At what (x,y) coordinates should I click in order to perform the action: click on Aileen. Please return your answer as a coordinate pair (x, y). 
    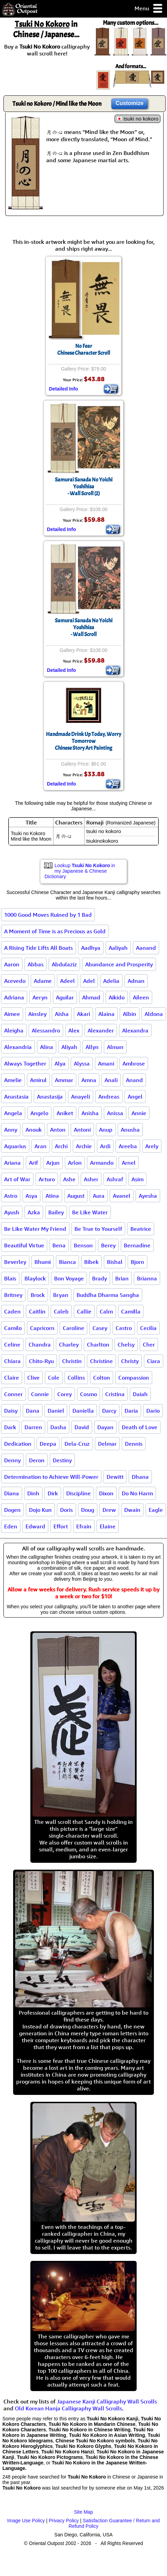
    Looking at the image, I should click on (141, 997).